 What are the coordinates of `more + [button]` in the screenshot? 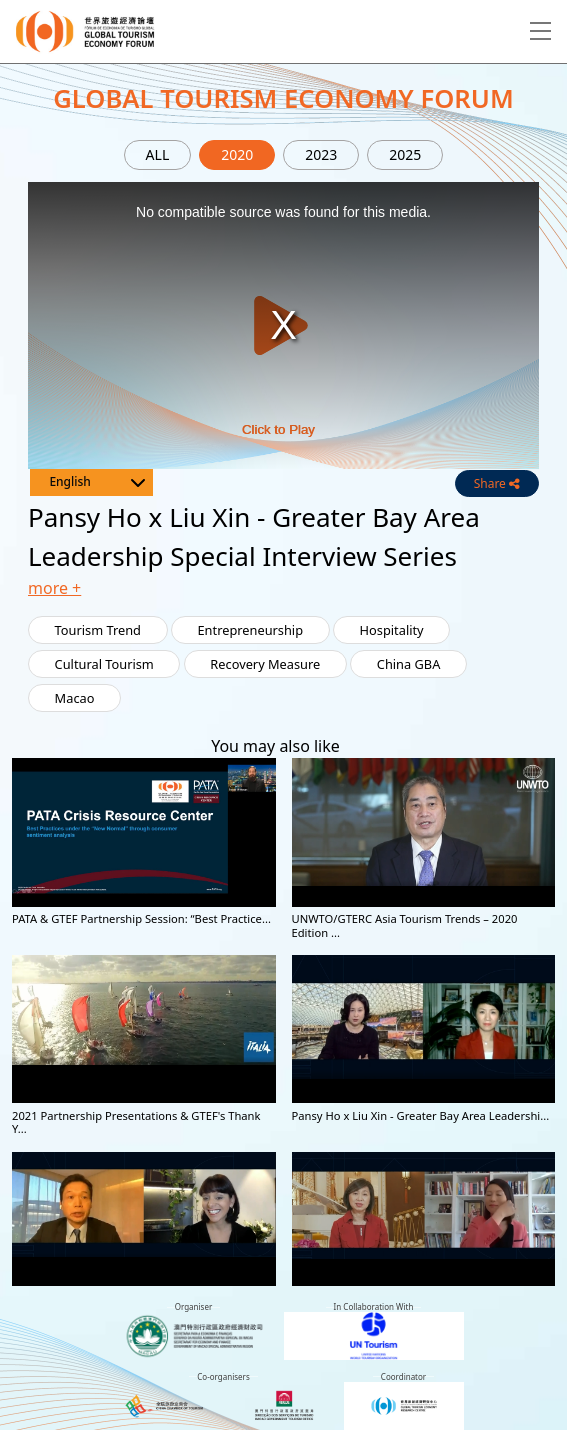 It's located at (54, 588).